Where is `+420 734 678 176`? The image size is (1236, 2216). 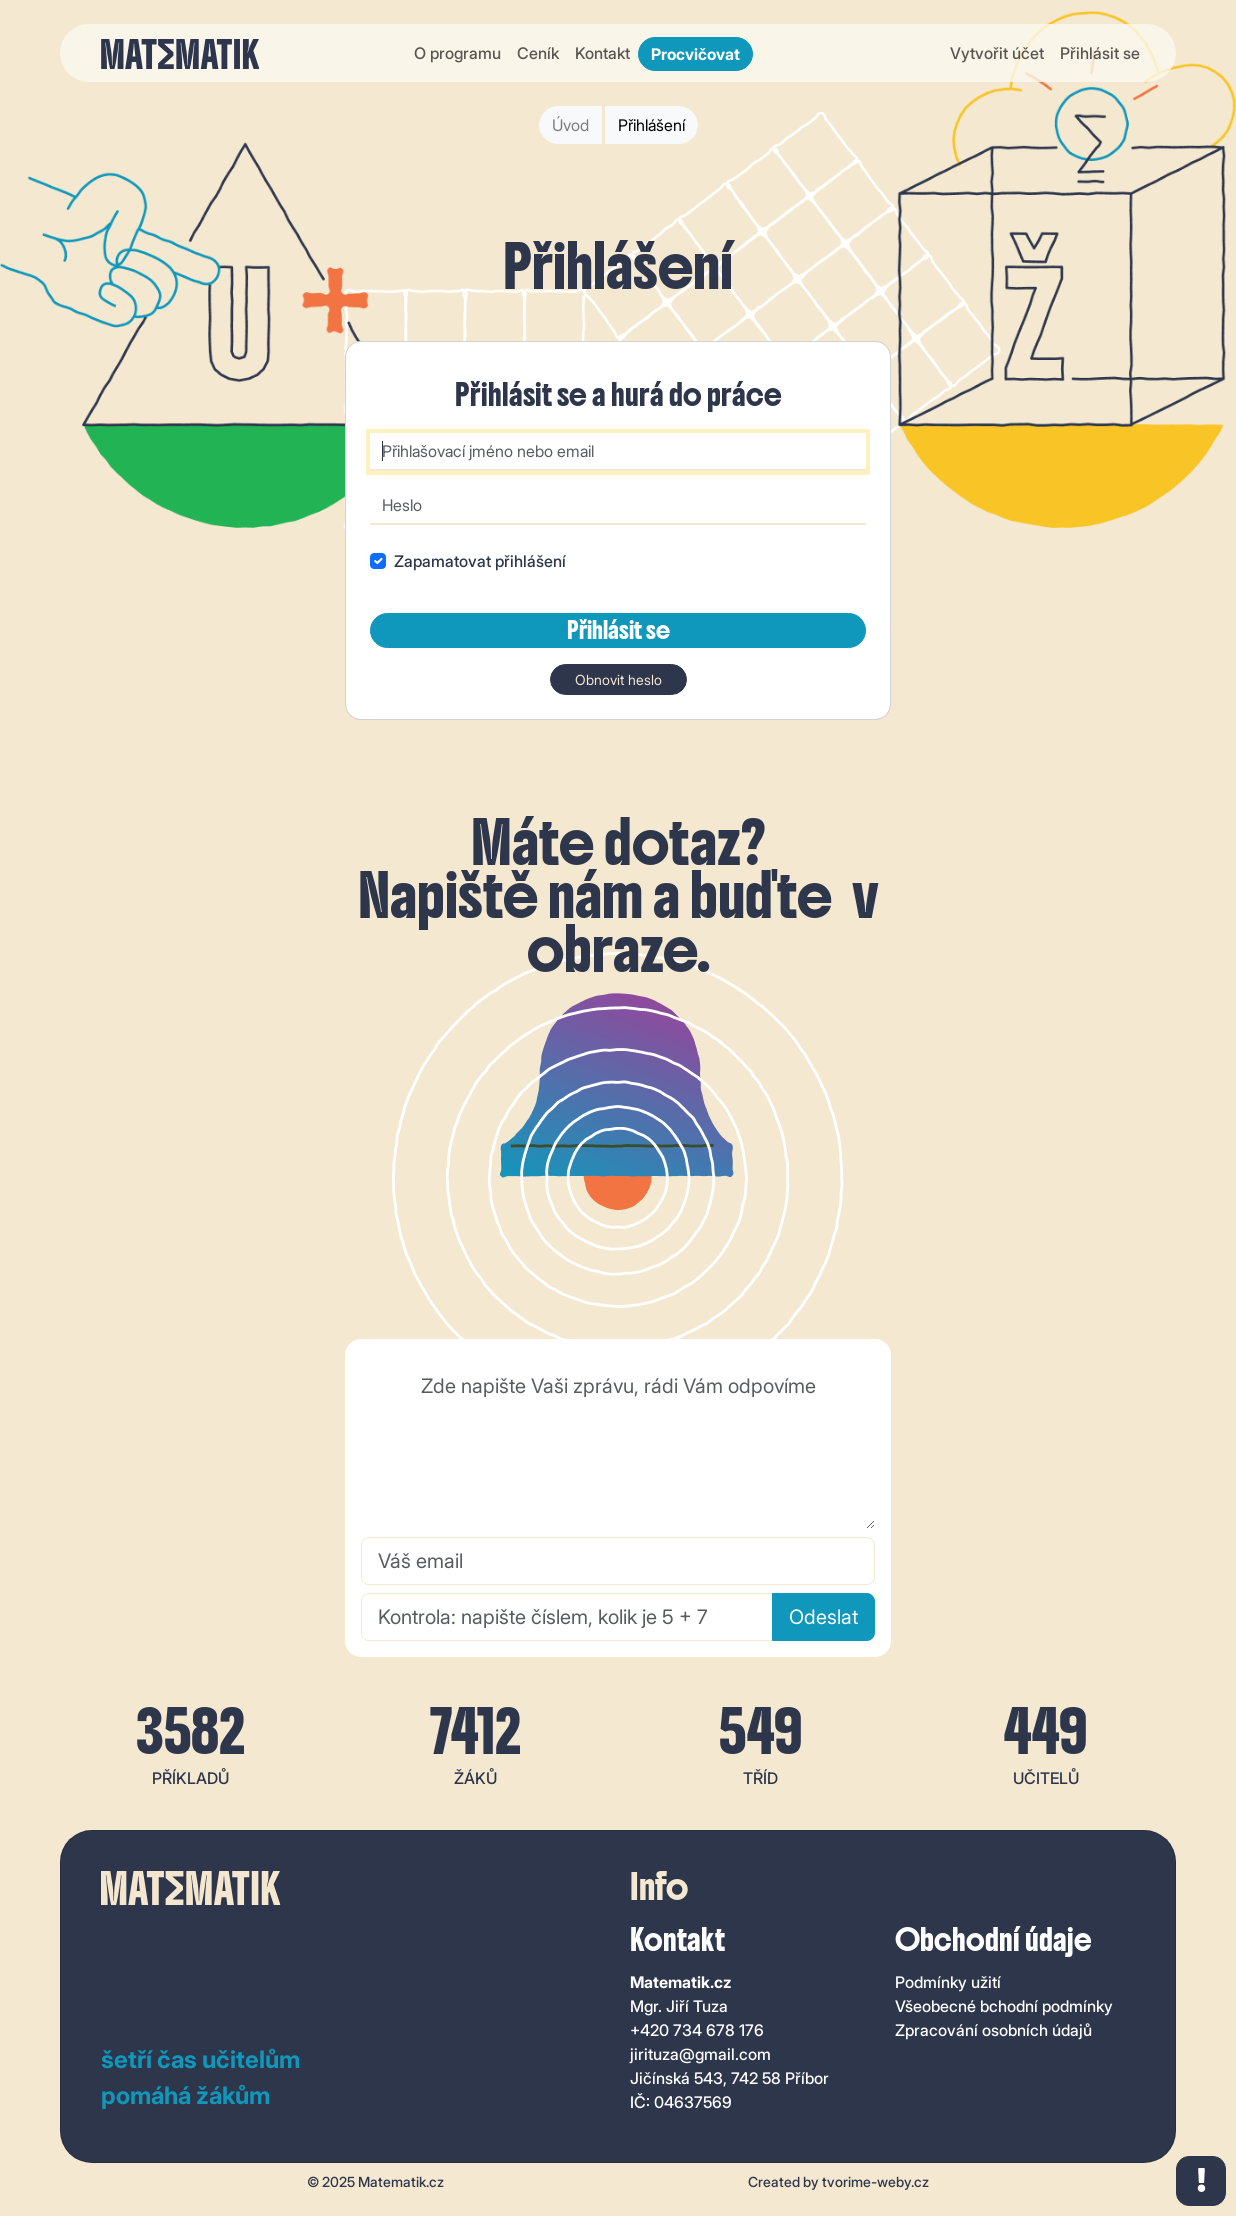 +420 734 678 176 is located at coordinates (697, 2030).